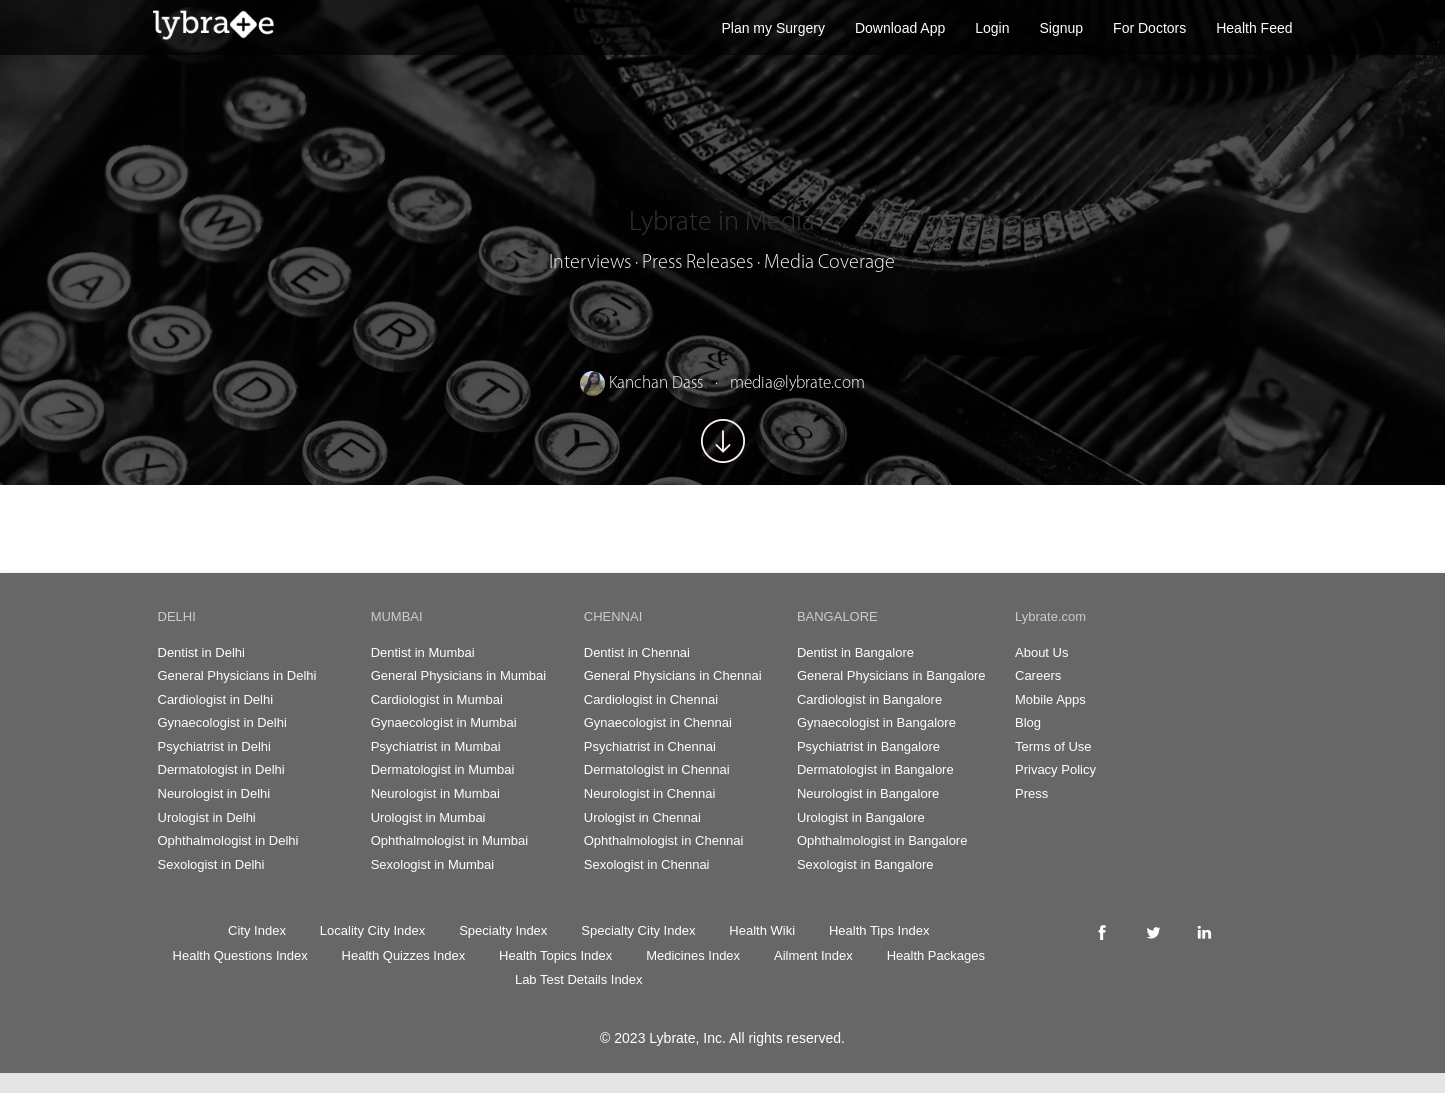 This screenshot has width=1445, height=1093. I want to click on General Physicians in Mumbai, so click(459, 675).